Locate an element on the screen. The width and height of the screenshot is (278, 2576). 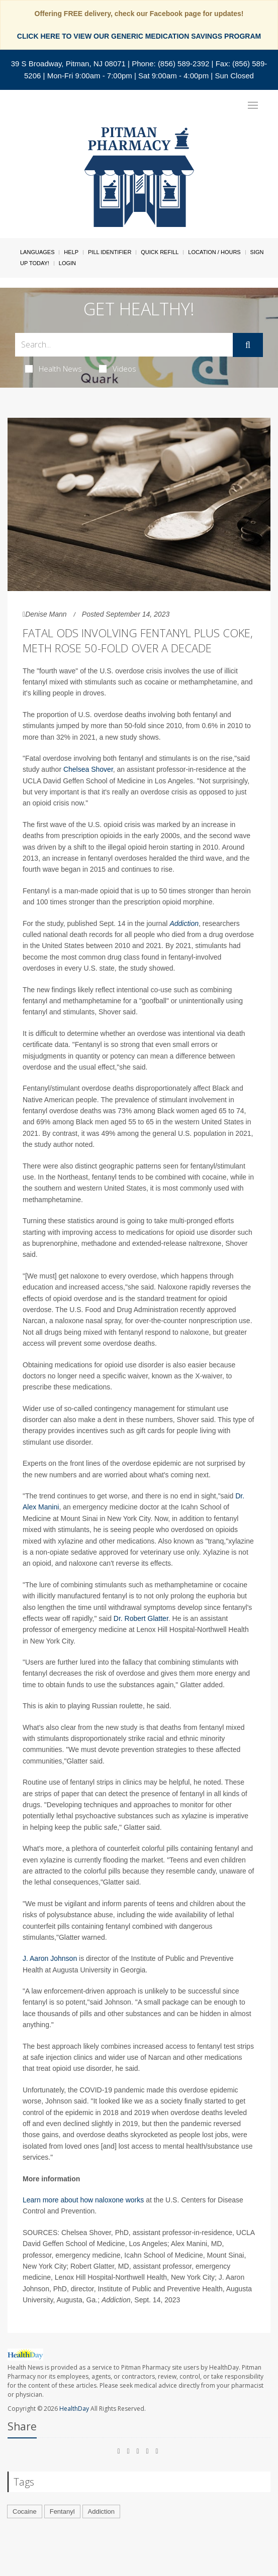
Location / Hours is located at coordinates (214, 252).